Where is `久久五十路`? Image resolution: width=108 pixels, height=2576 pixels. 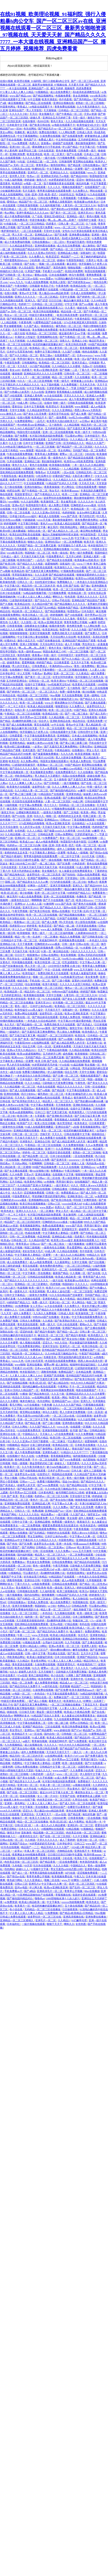
久久五十路 is located at coordinates (15, 443).